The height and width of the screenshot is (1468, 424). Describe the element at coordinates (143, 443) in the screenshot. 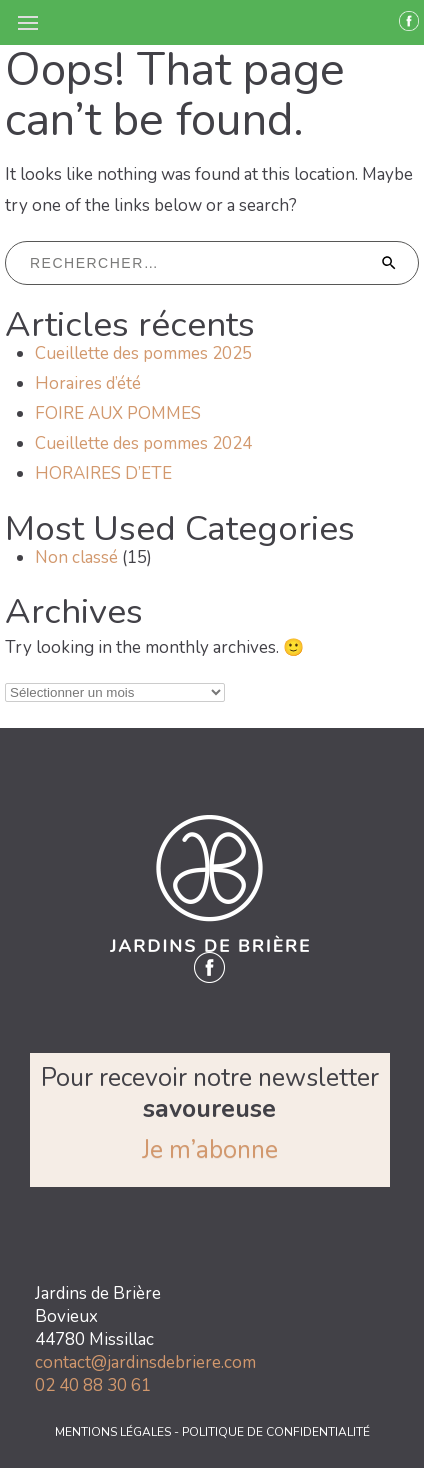

I see `Cueillette des pommes 2024` at that location.